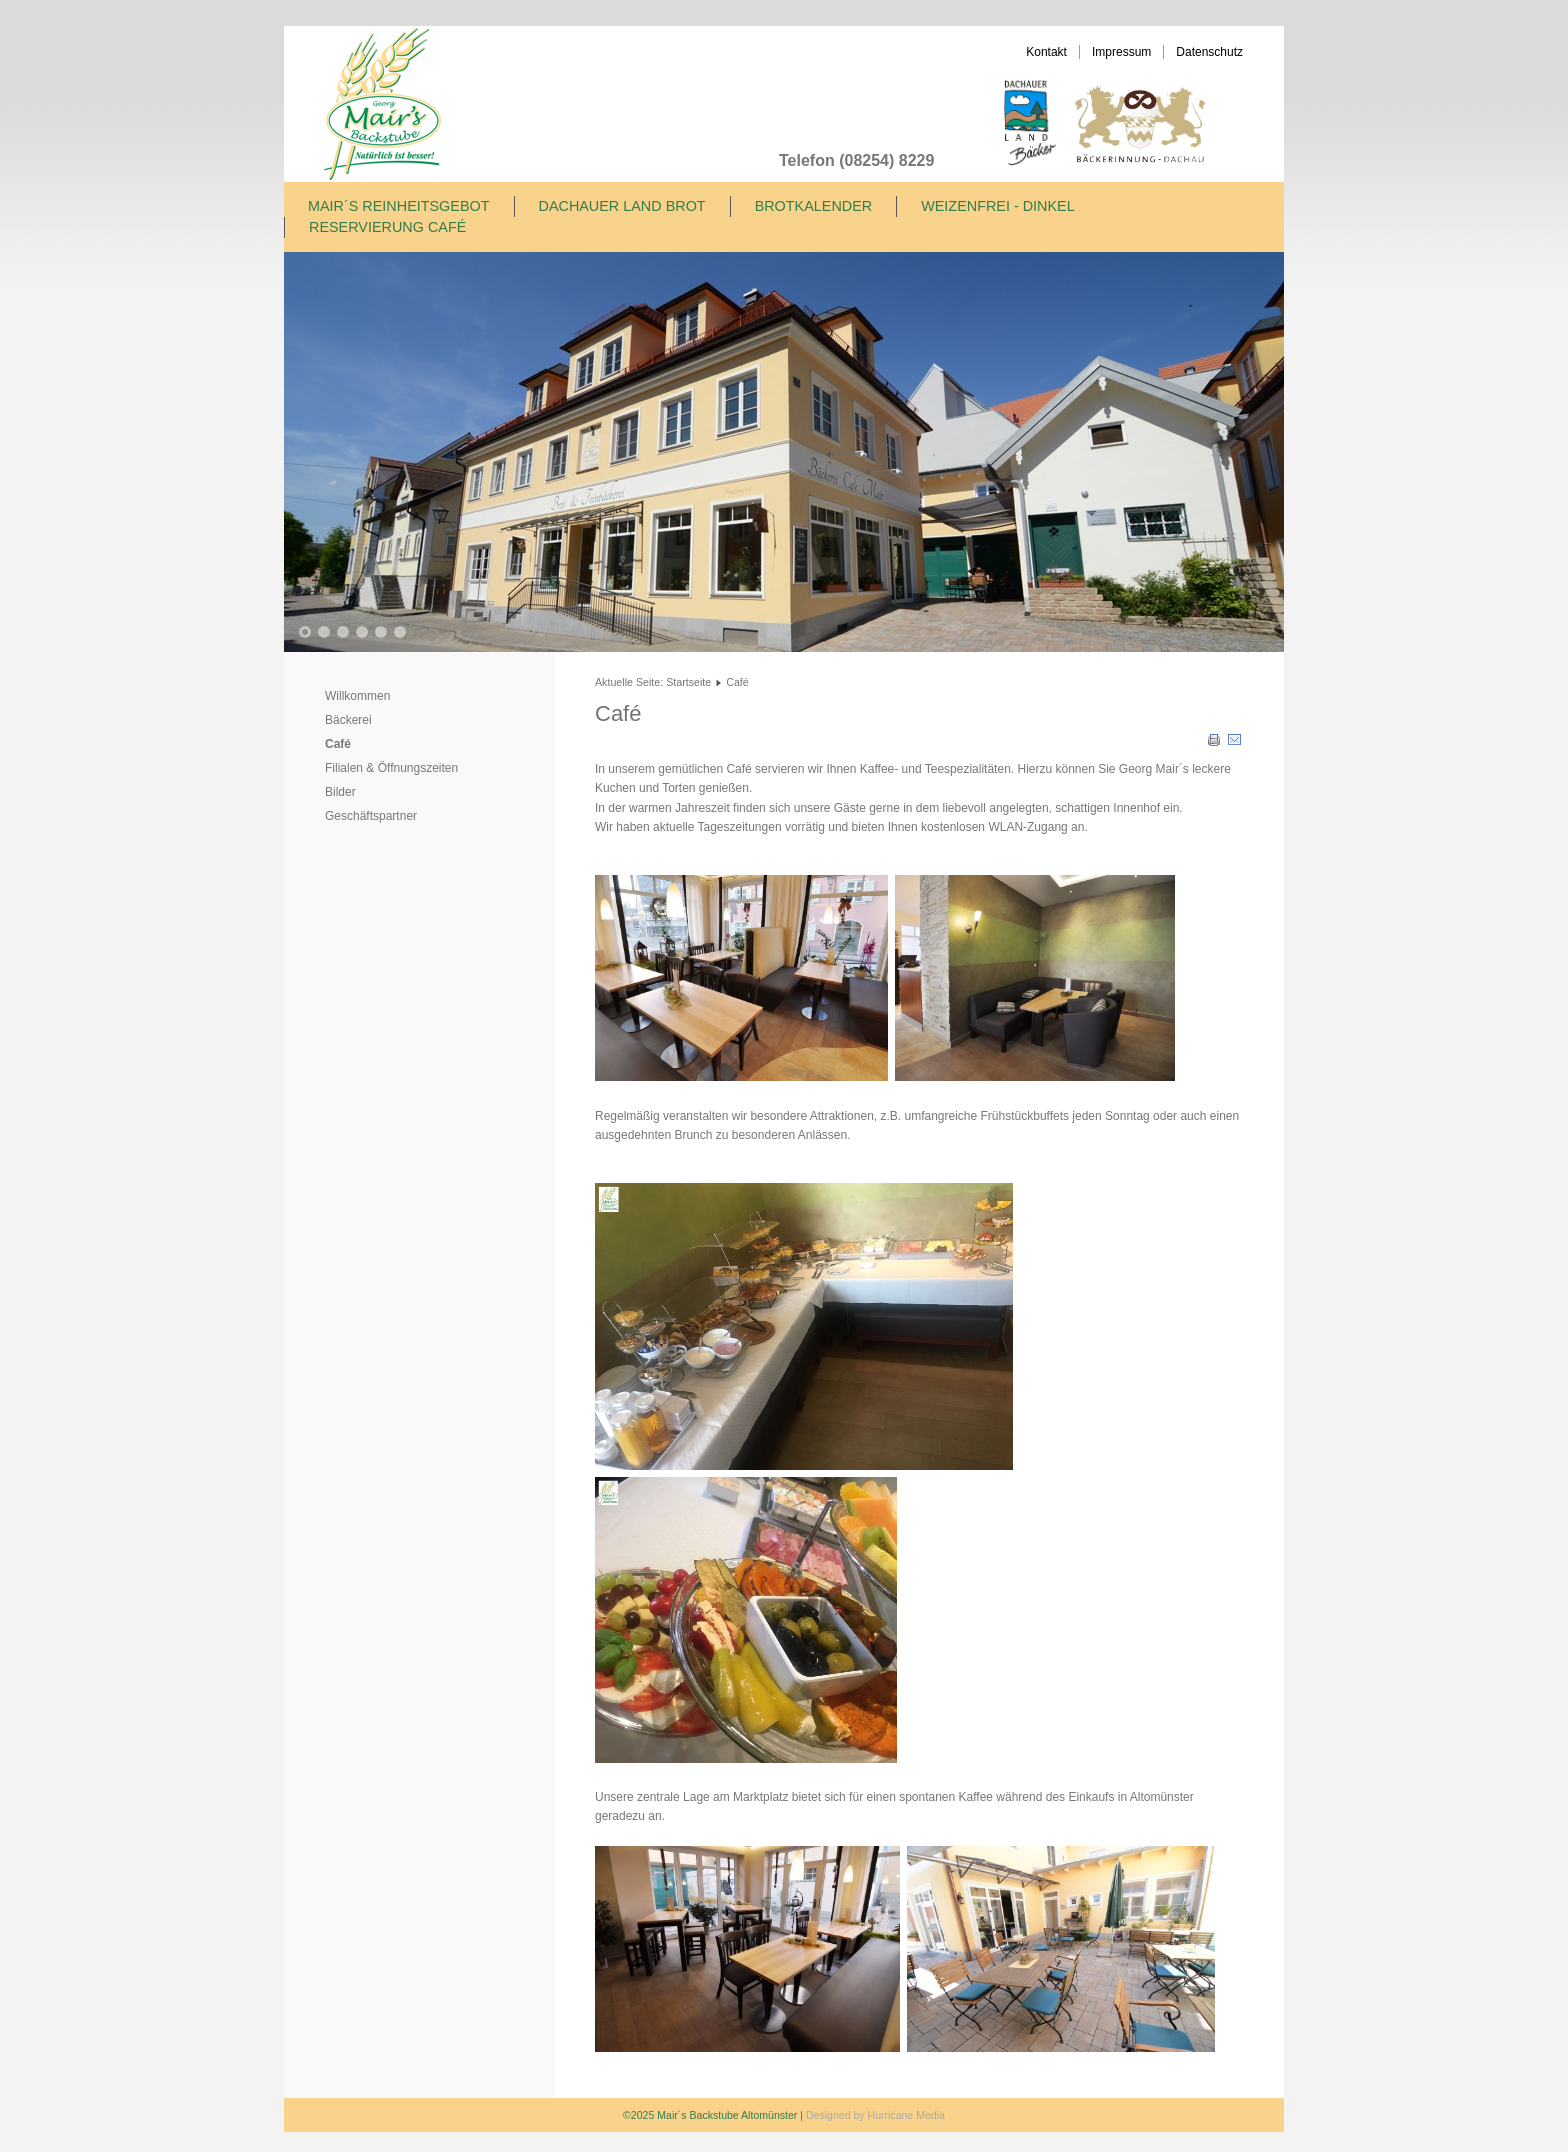 Image resolution: width=1568 pixels, height=2152 pixels. I want to click on Bäckerei, so click(348, 720).